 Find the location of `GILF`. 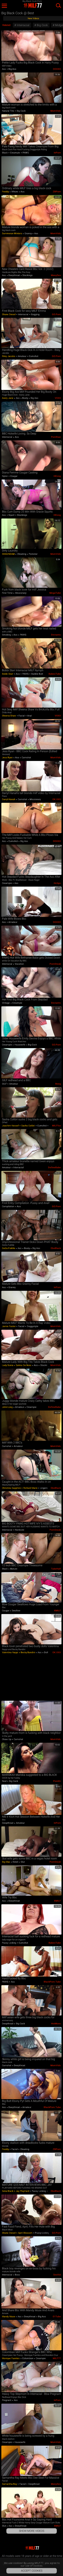

GILF is located at coordinates (4, 1084).